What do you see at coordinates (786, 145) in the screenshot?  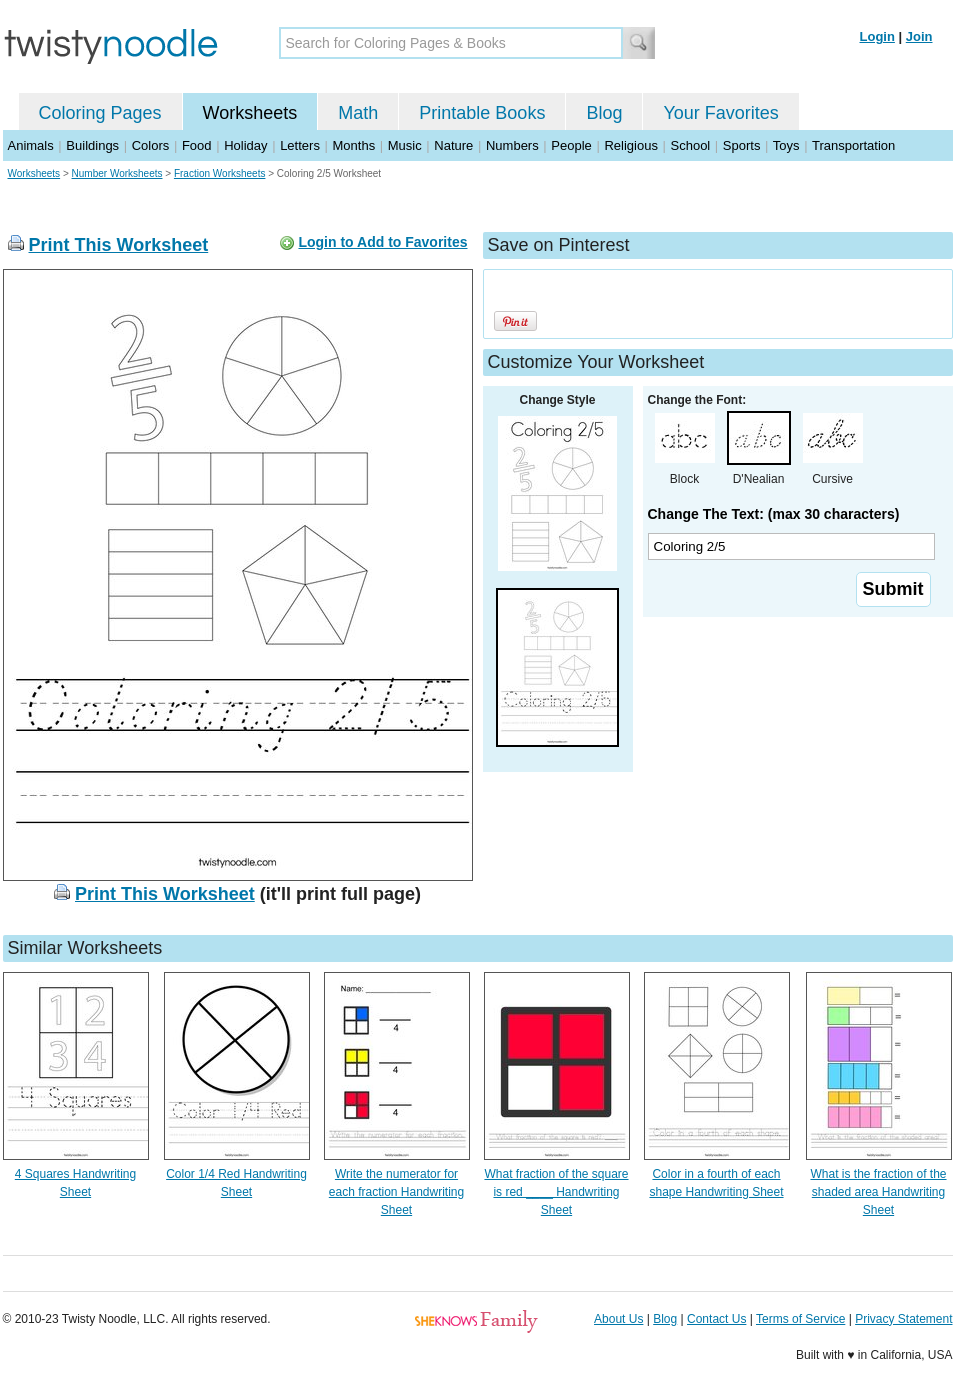 I see `Toys` at bounding box center [786, 145].